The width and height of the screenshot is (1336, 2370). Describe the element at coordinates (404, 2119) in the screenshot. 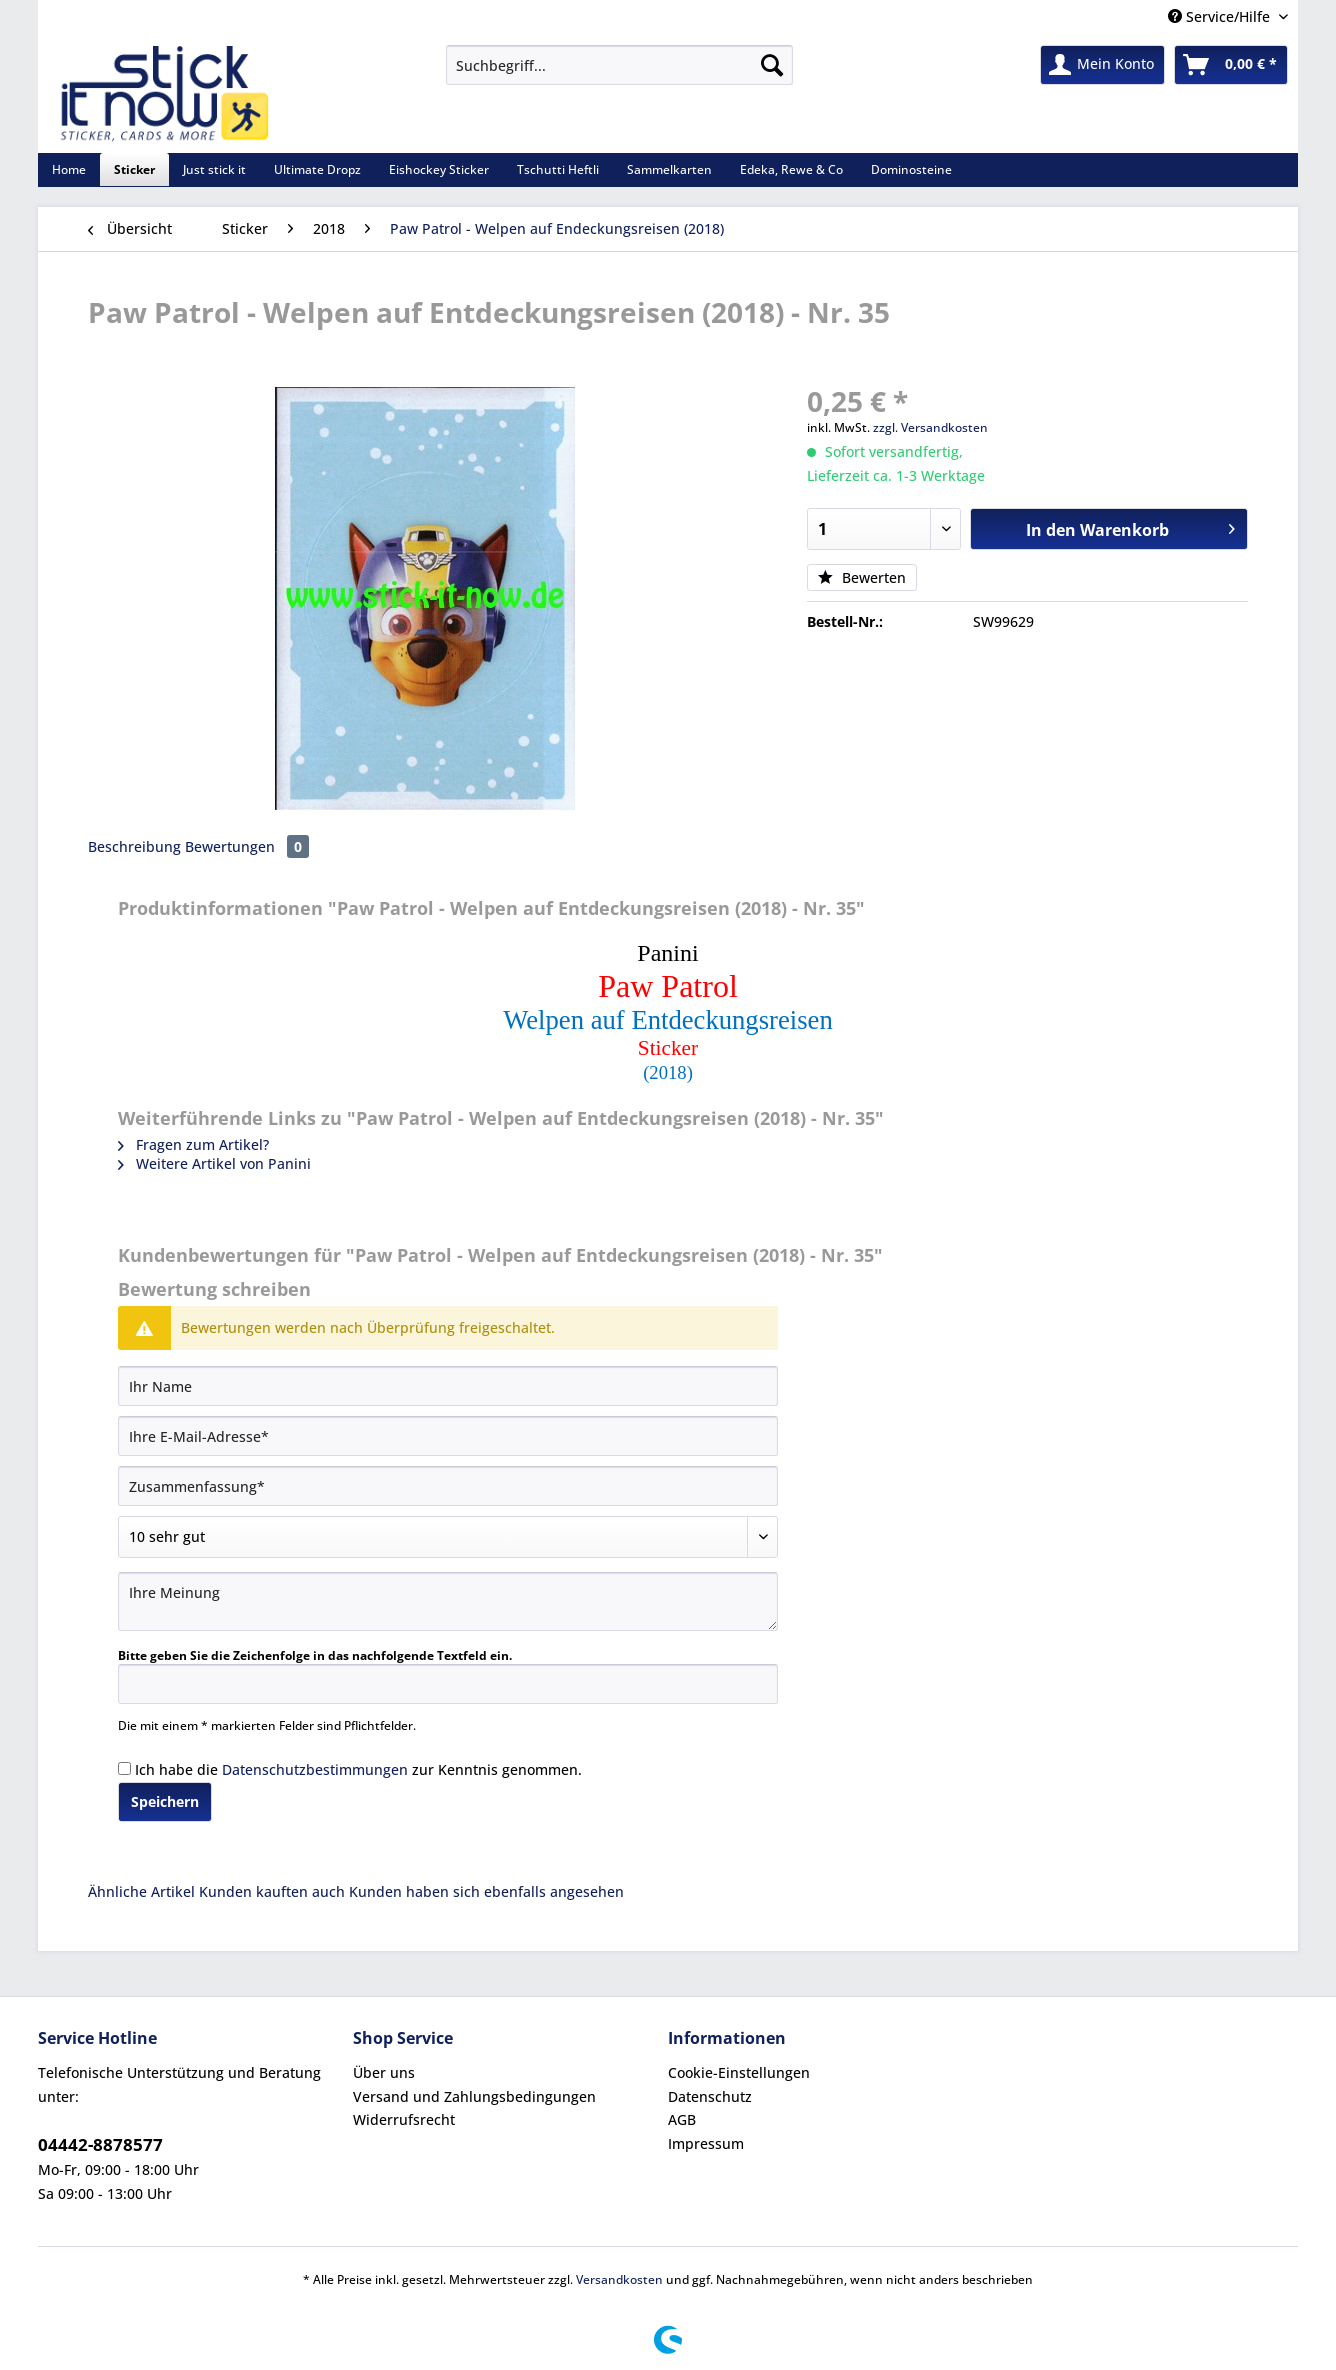

I see `Widerrufsrecht` at that location.